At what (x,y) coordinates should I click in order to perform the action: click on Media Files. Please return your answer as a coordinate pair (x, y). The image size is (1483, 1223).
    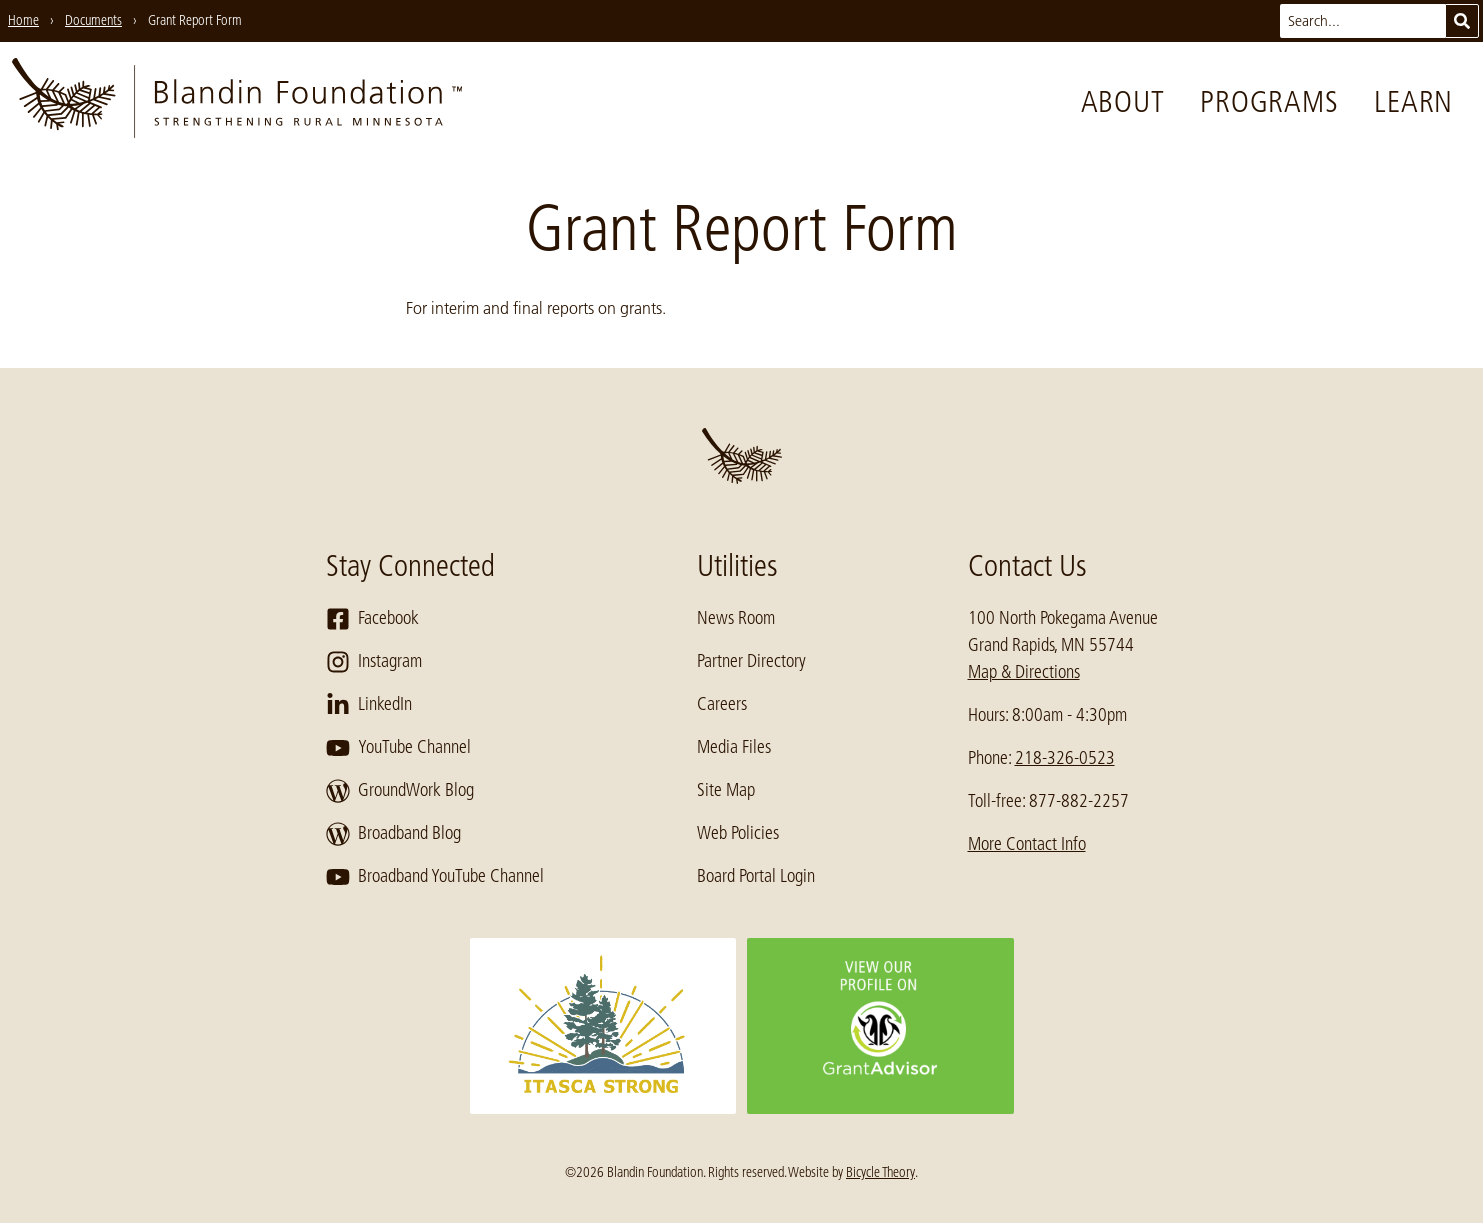
    Looking at the image, I should click on (734, 747).